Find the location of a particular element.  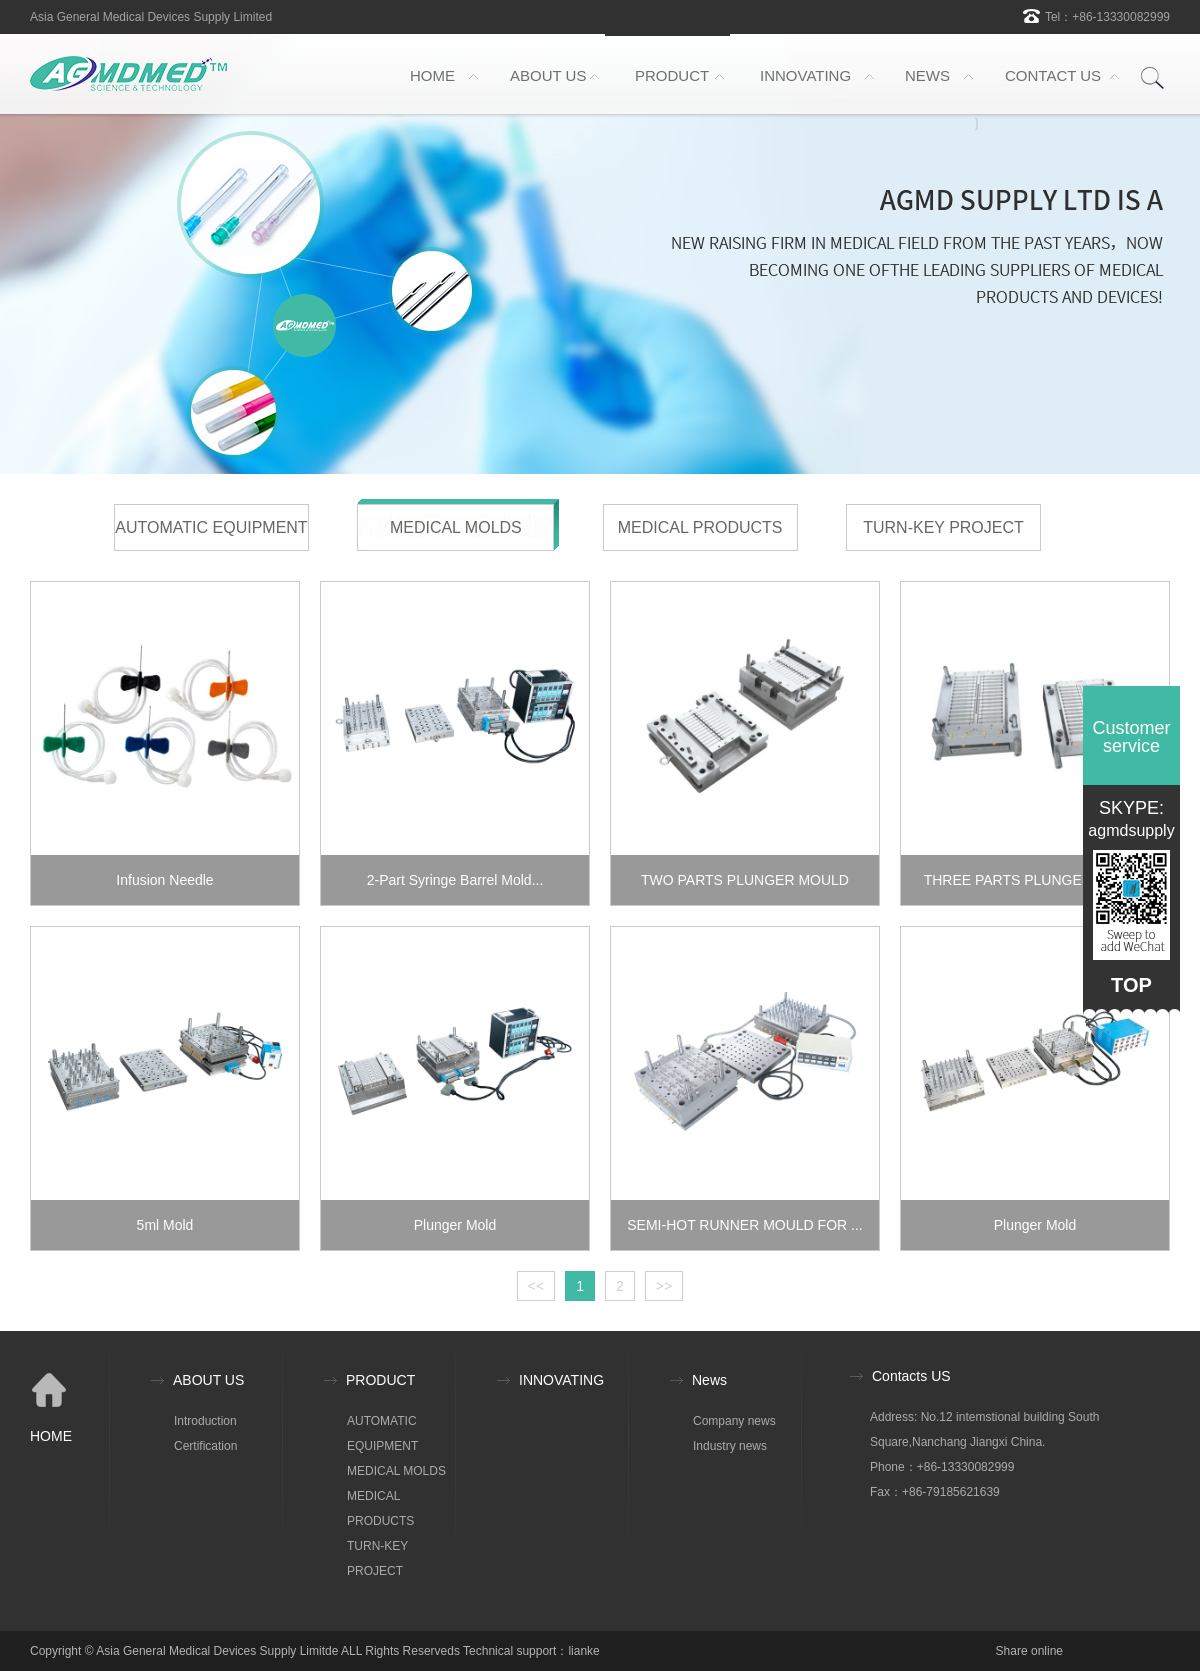

MEDICAL PRODUCTS is located at coordinates (700, 527).